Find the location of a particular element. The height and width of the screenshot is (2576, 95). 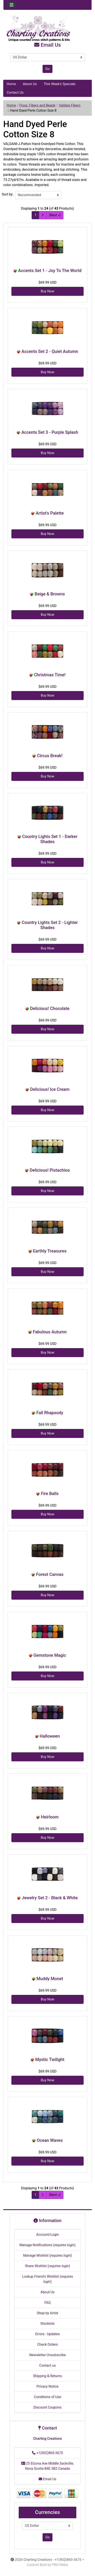

PRO-Webs is located at coordinates (60, 2565).